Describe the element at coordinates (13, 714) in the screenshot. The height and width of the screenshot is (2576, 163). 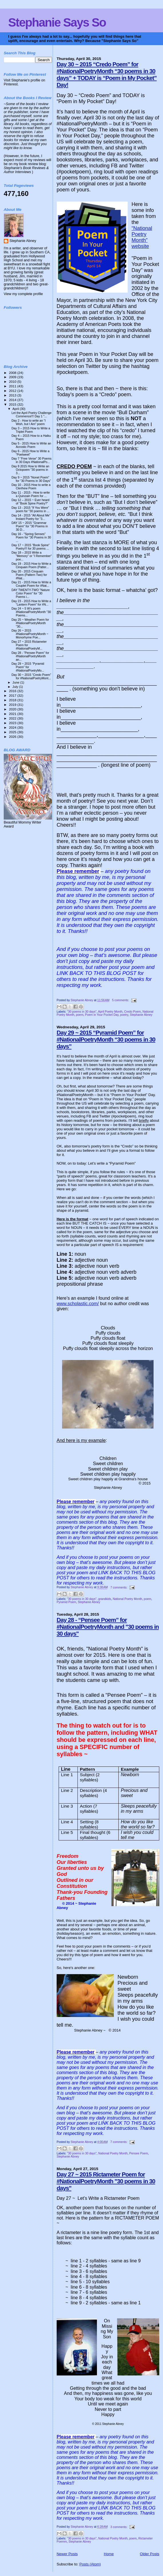
I see `2021` at that location.